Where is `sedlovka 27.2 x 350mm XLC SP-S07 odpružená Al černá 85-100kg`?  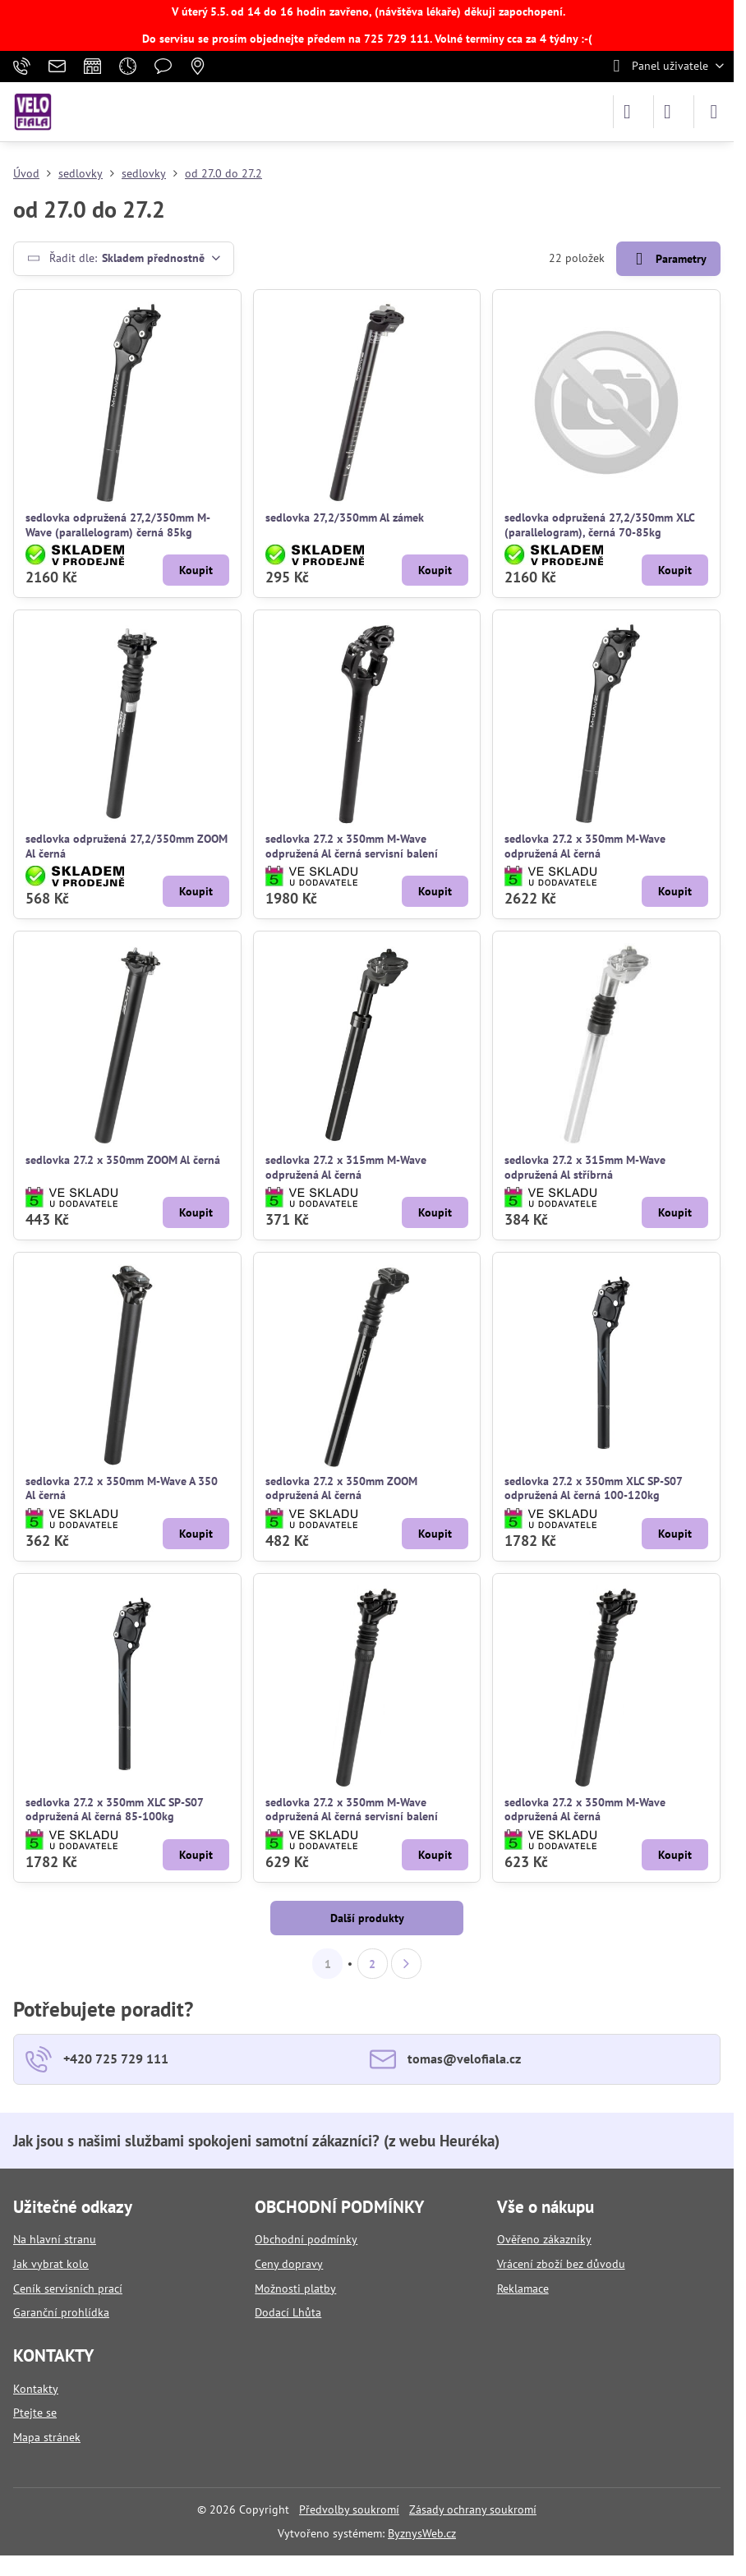
sedlovka 27.2 x 350mm XLC SP-S07 odpružená Al černá 85-100kg is located at coordinates (114, 1809).